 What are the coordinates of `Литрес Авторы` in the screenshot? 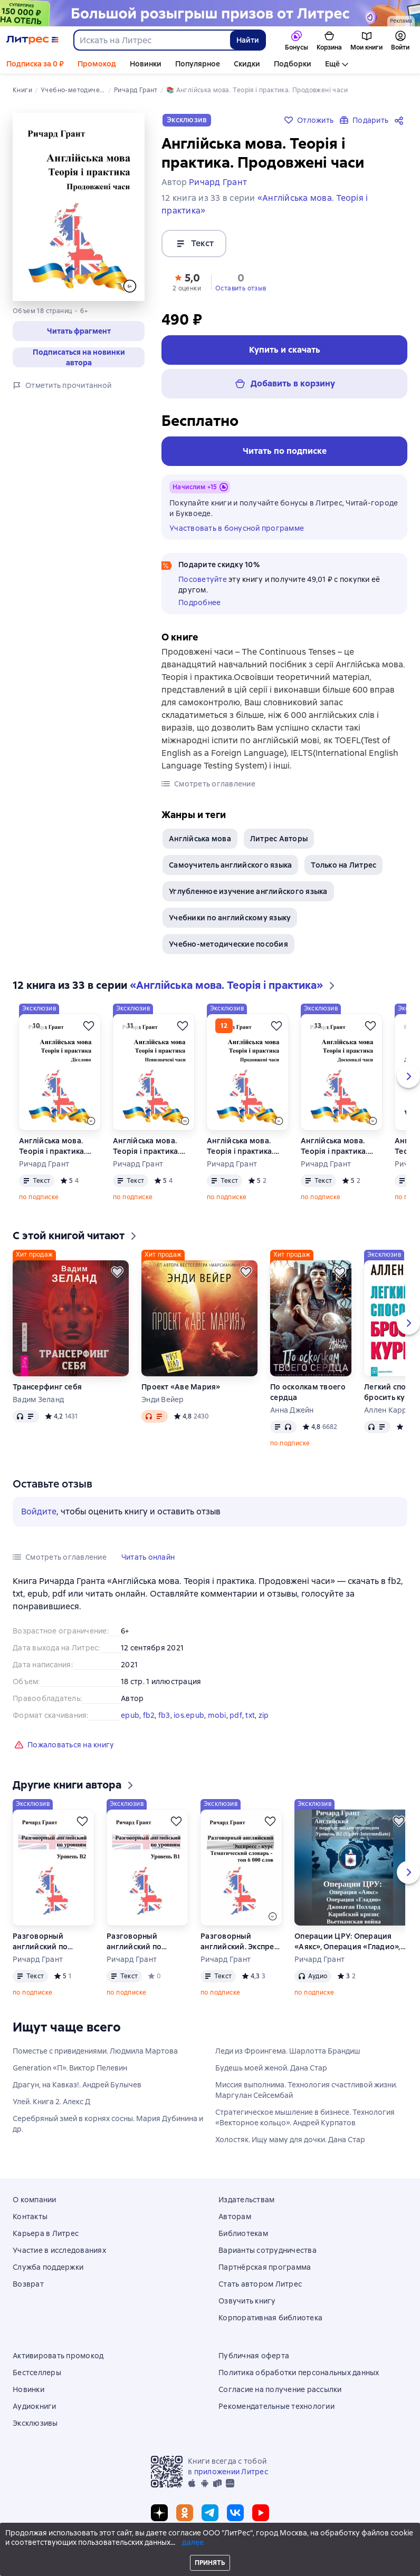 It's located at (279, 838).